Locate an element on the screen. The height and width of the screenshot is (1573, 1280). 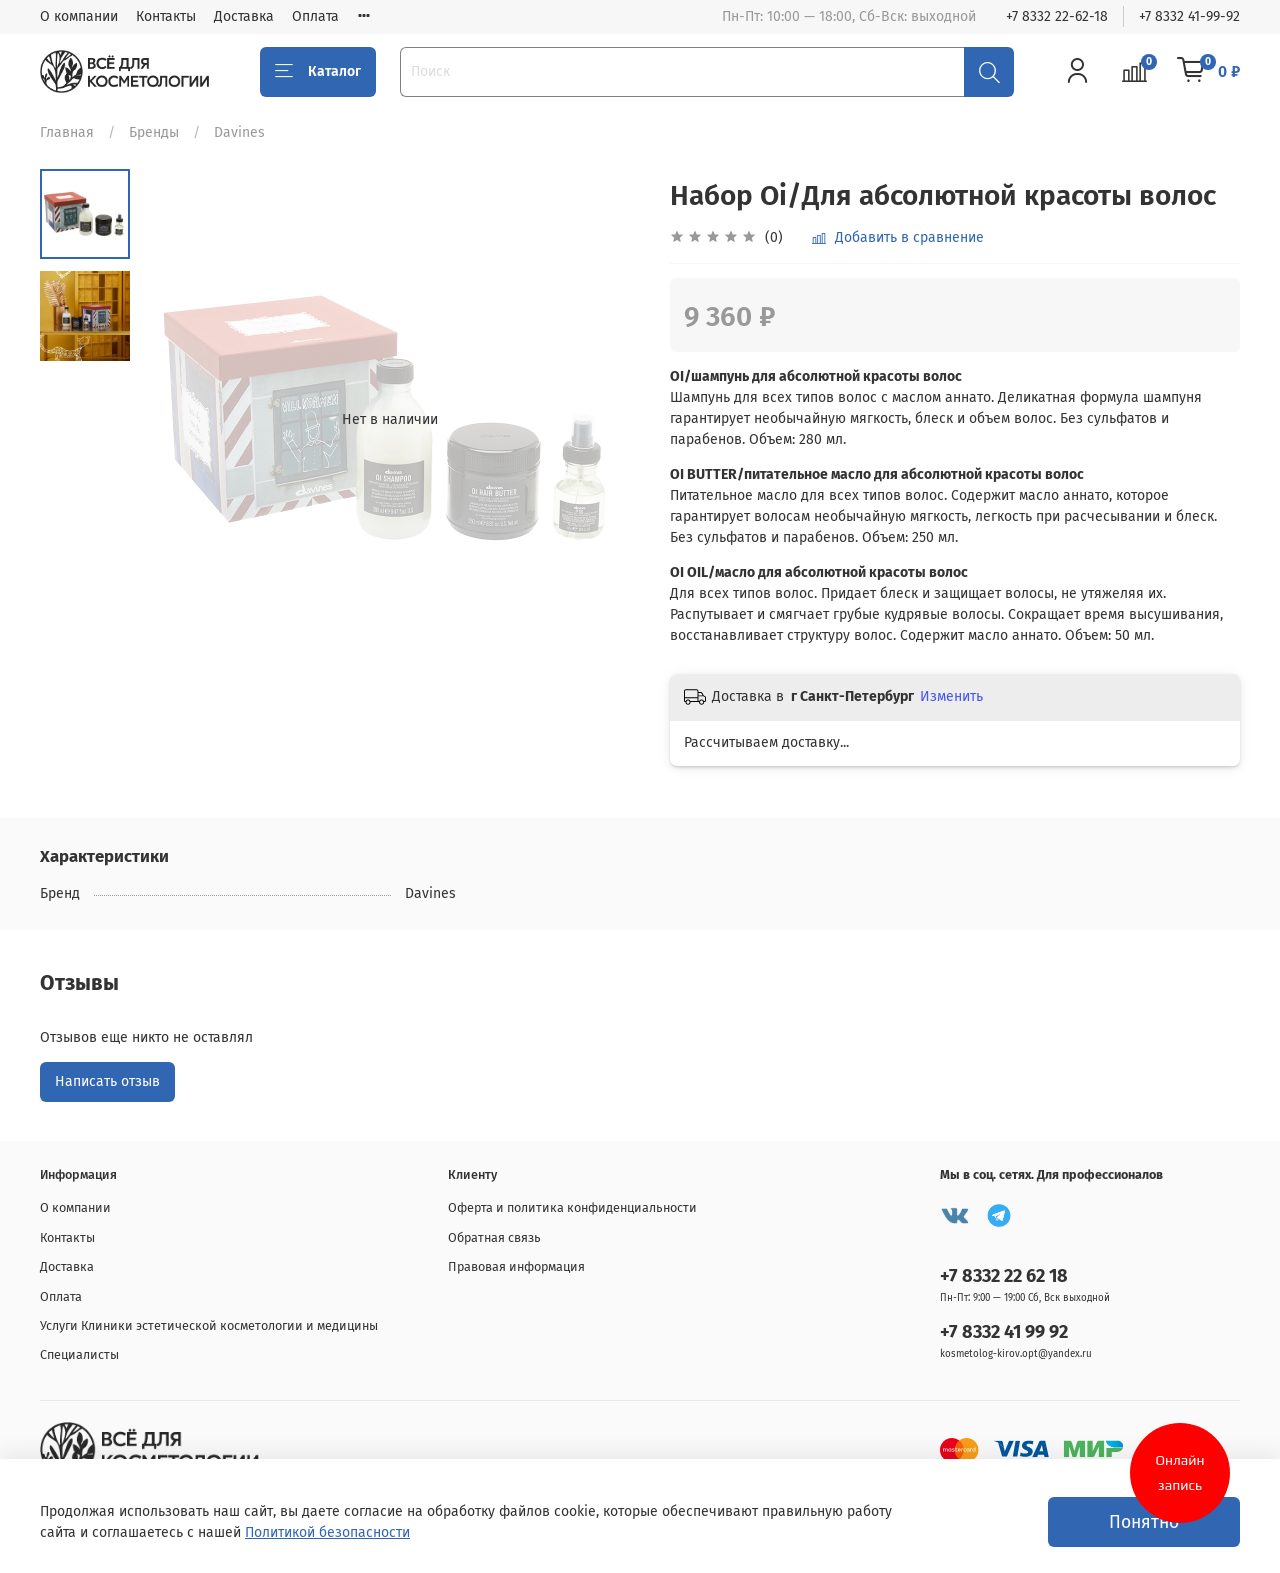
Специалисты is located at coordinates (79, 1354).